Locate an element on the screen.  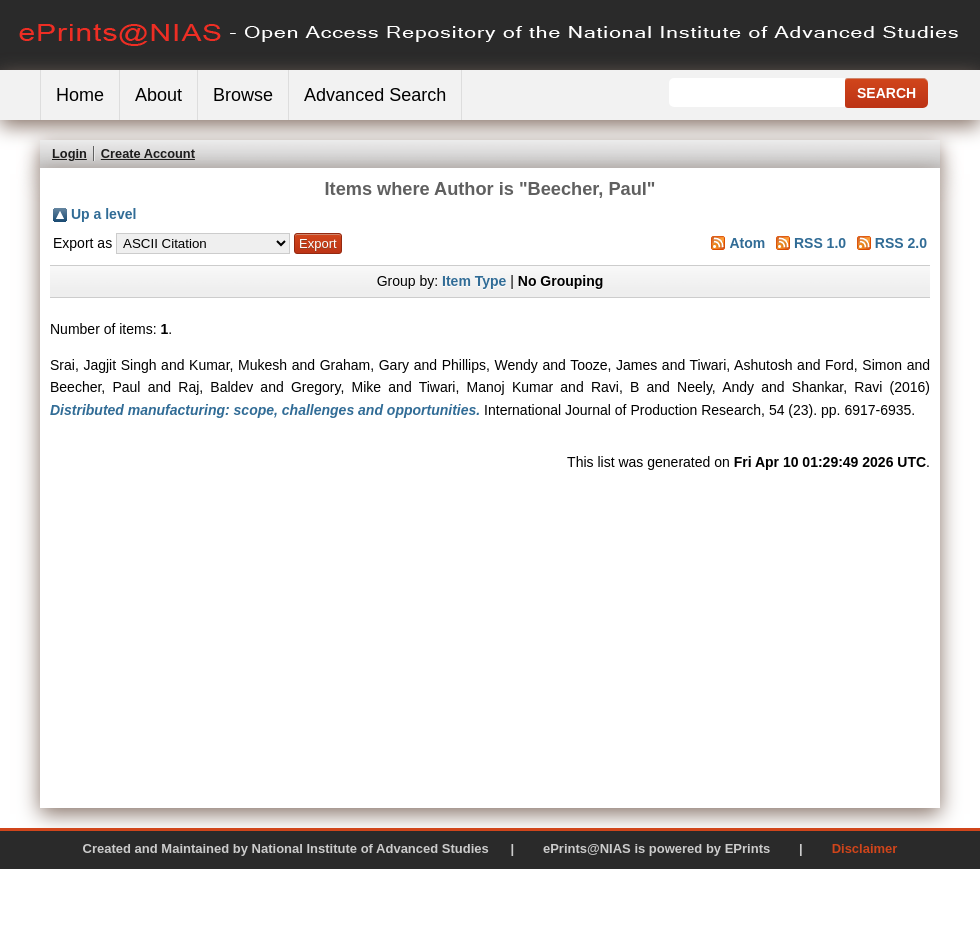
Advanced Search is located at coordinates (375, 95).